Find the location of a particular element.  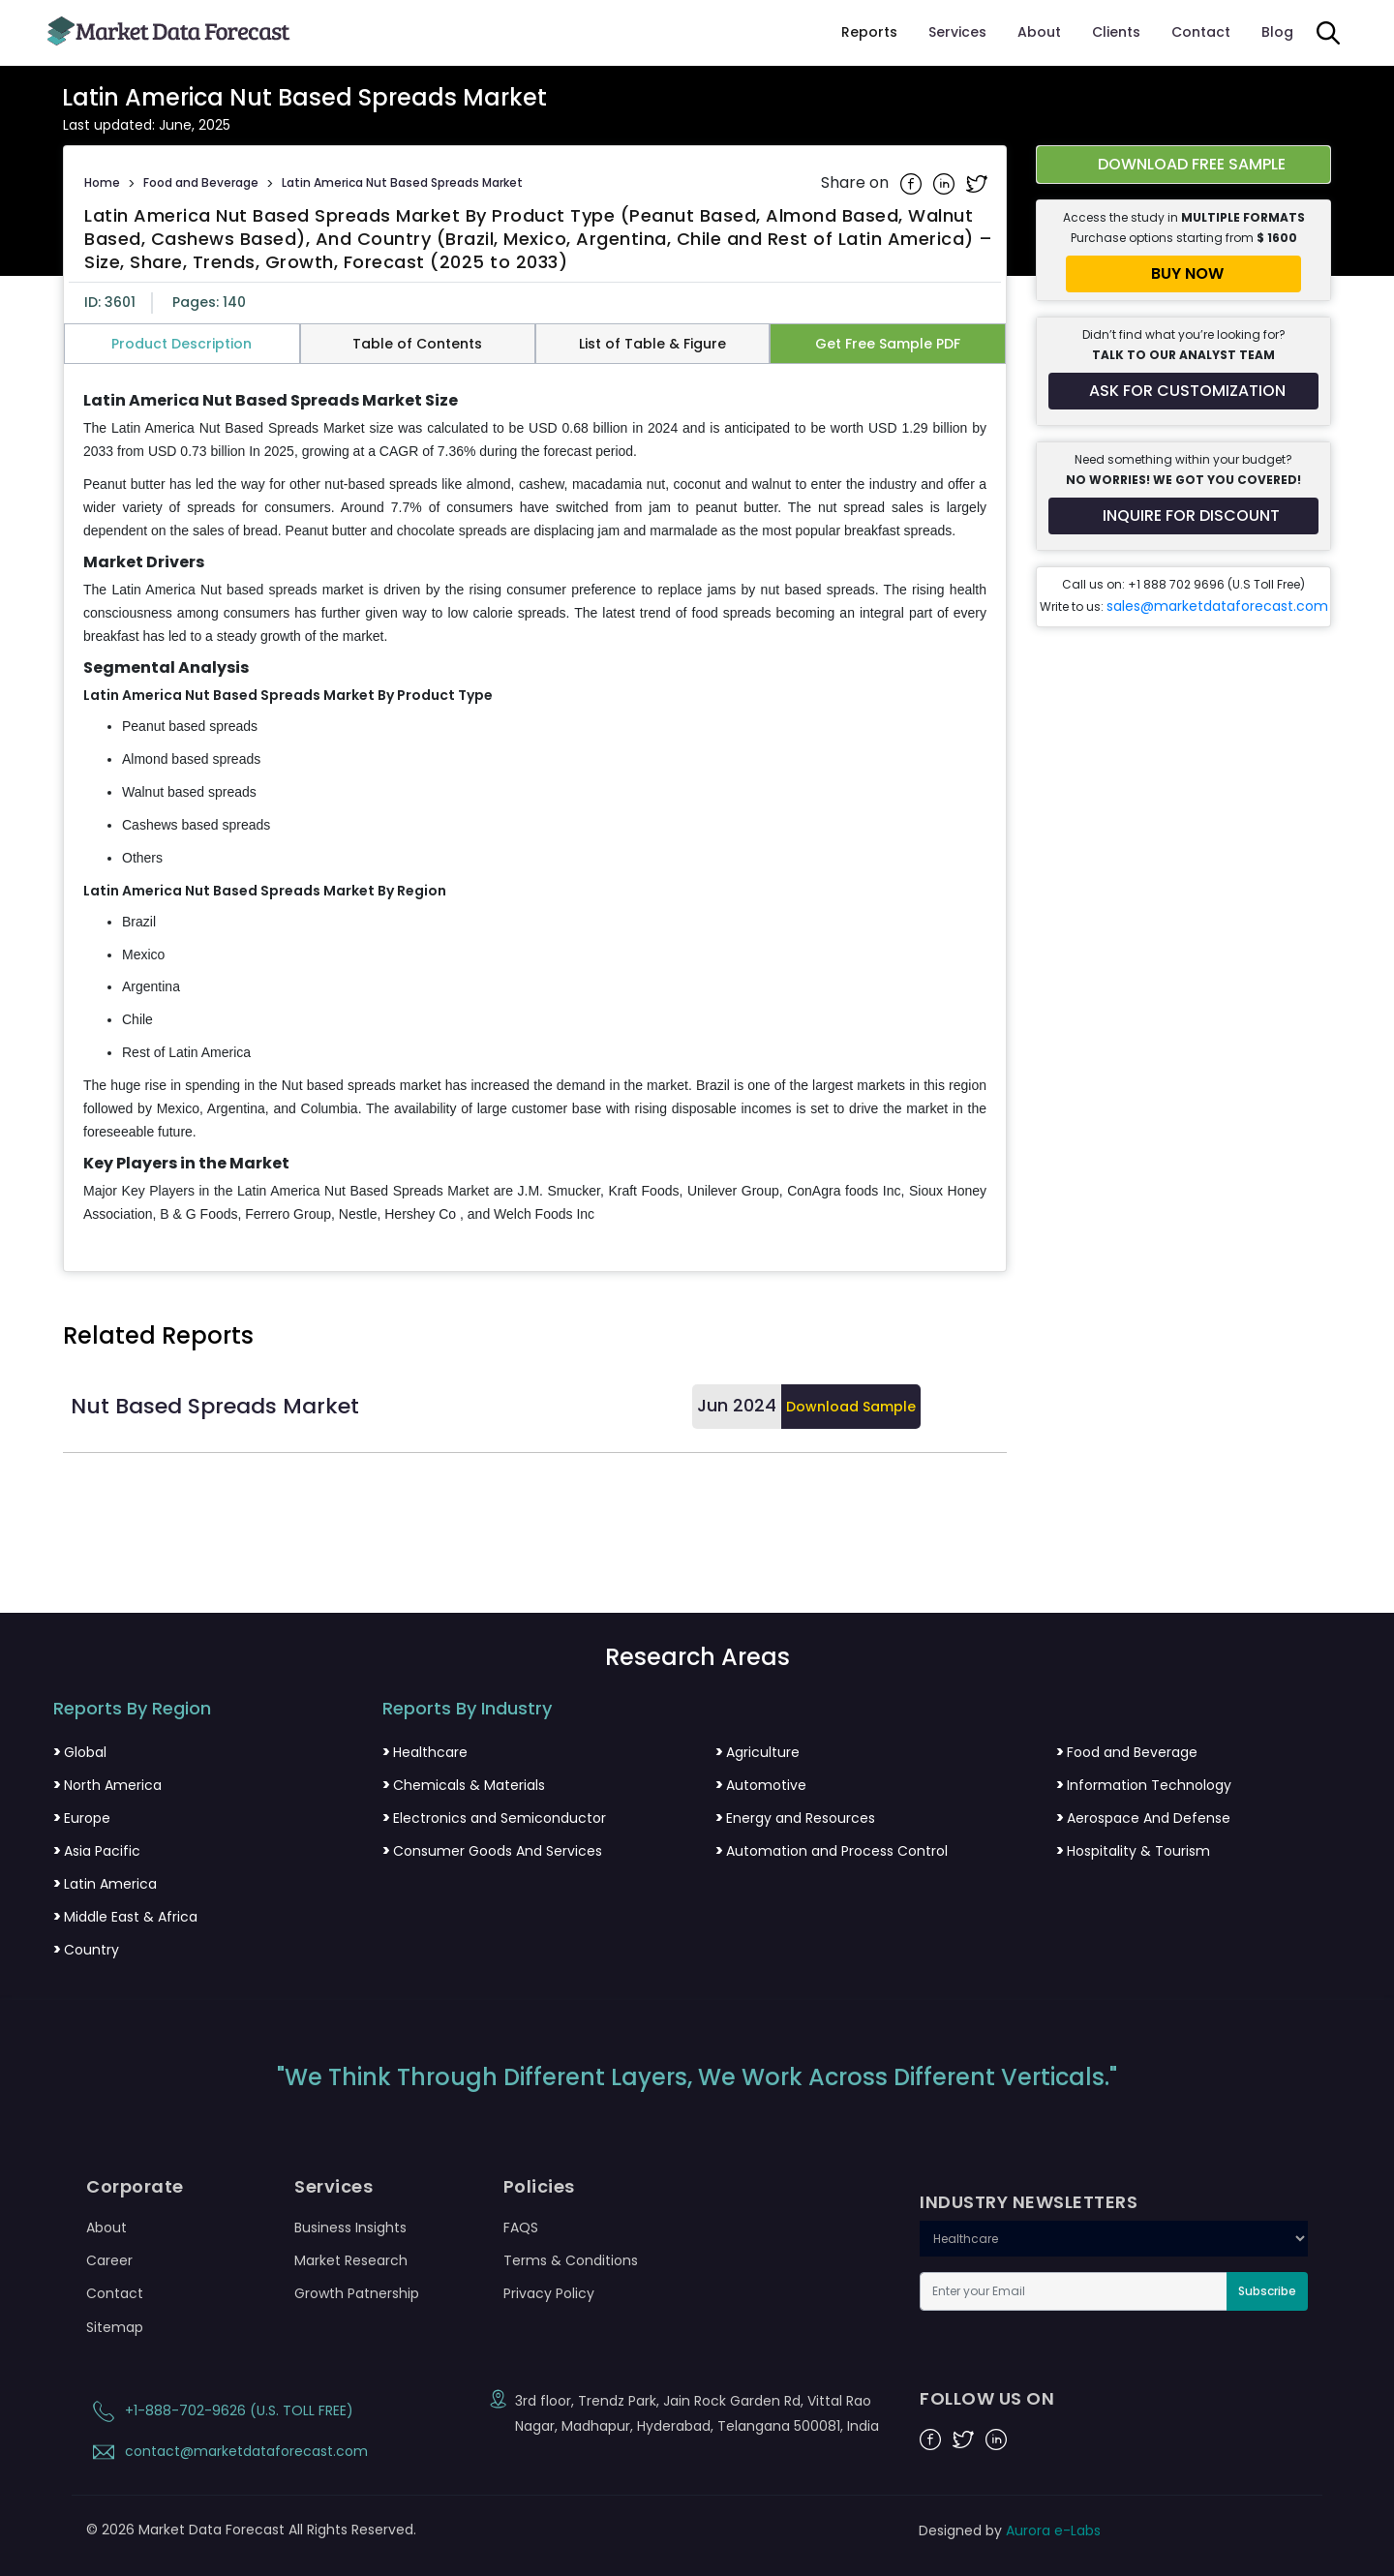

Policies is located at coordinates (539, 2186).